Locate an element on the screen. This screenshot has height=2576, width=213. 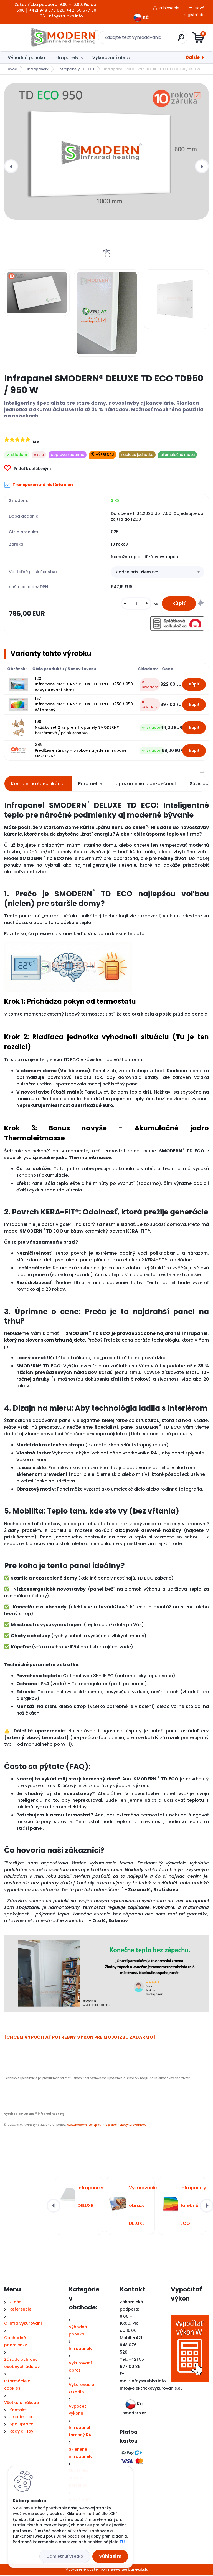
Upozornenia a bezpečnosť is located at coordinates (146, 785).